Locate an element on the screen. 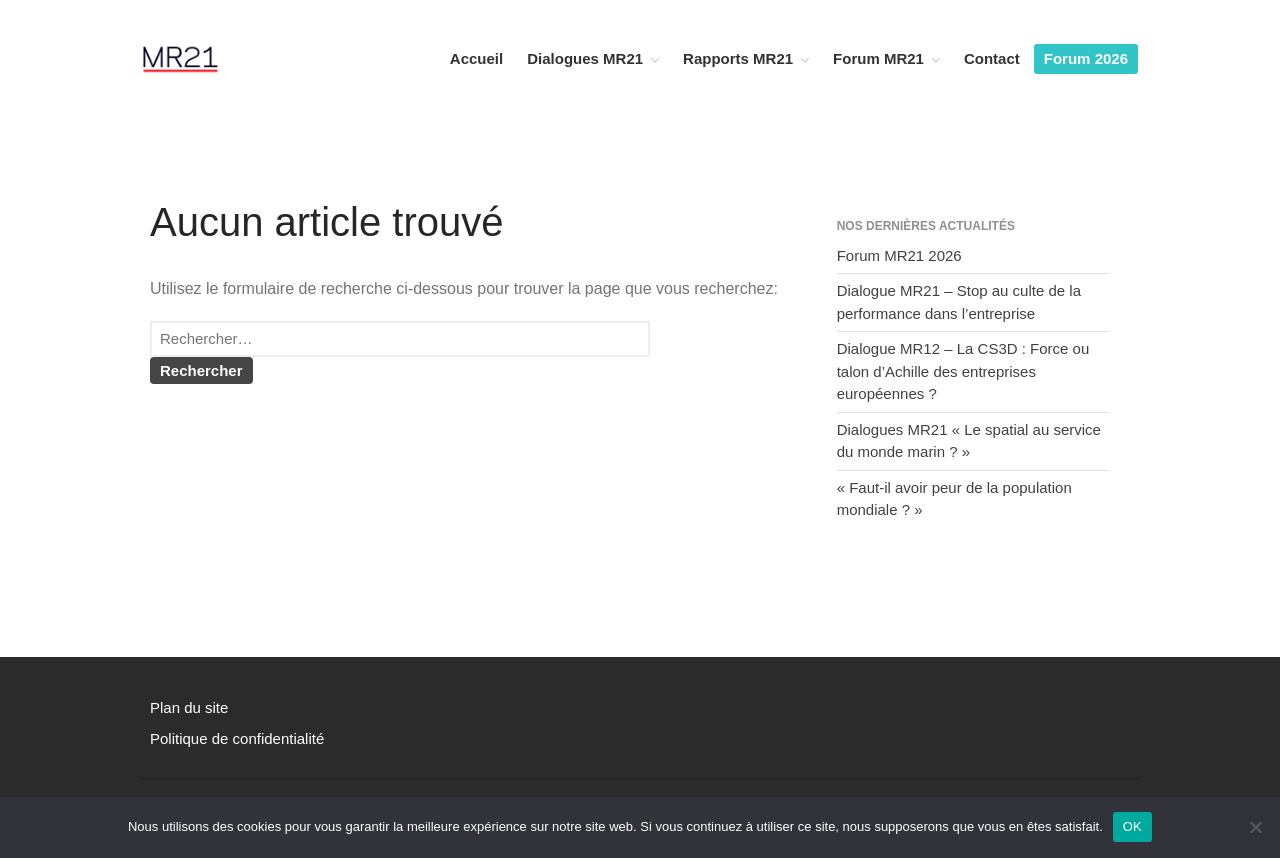 This screenshot has height=858, width=1280. Accueil is located at coordinates (476, 58).